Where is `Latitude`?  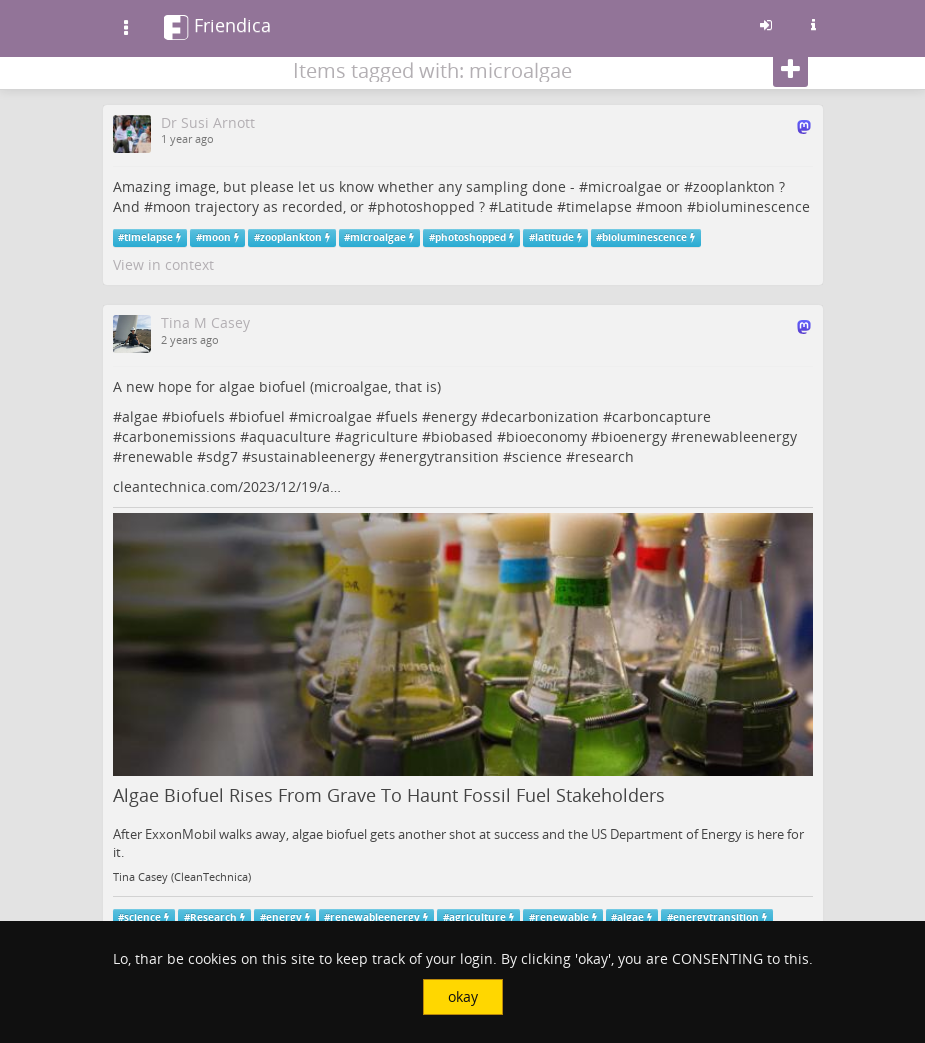 Latitude is located at coordinates (525, 206).